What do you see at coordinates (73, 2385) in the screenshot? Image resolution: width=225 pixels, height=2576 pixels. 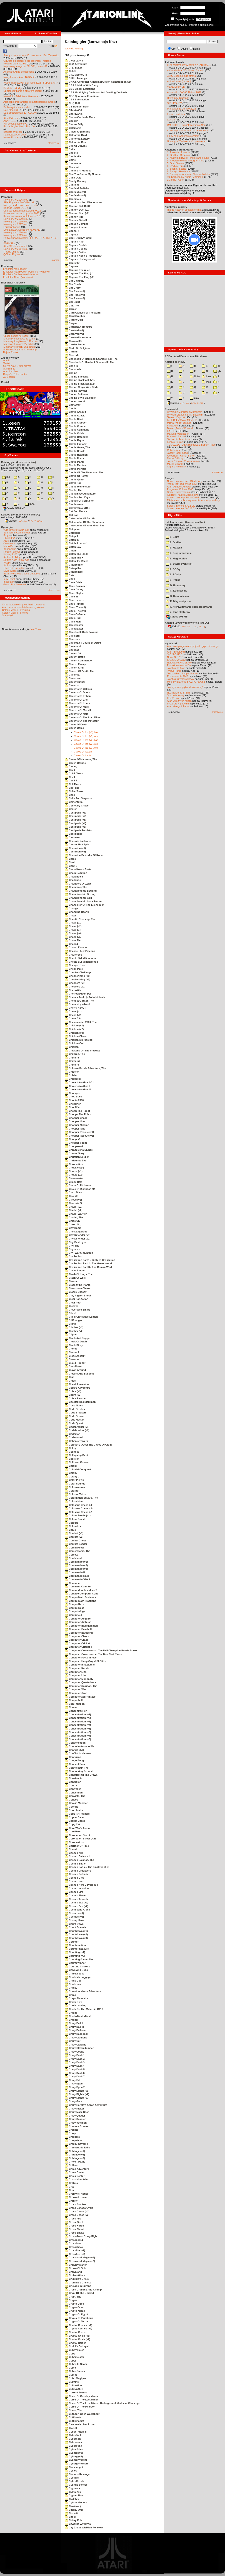 I see `Cultivation` at bounding box center [73, 2385].